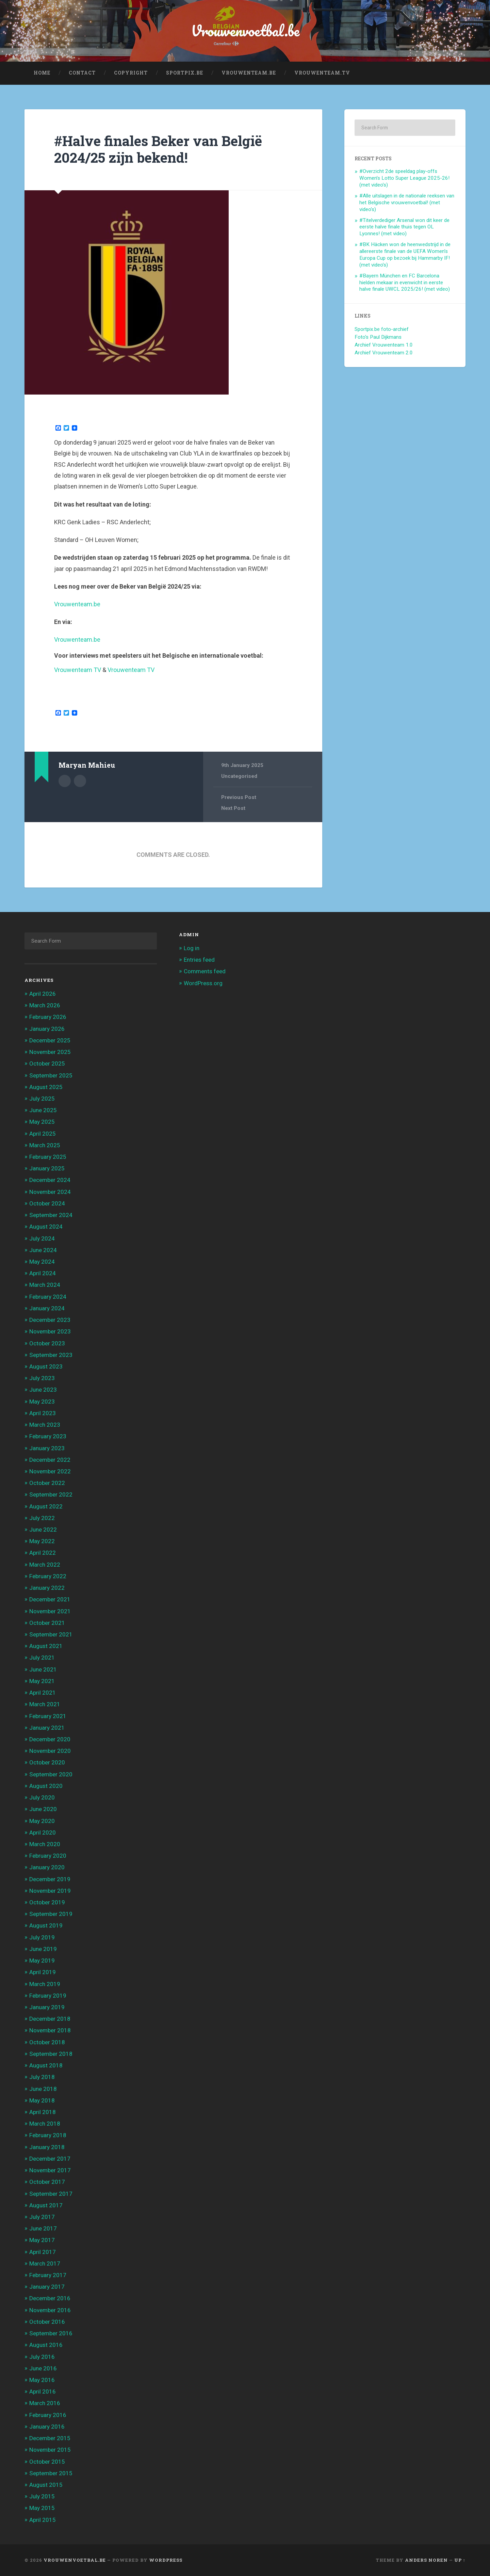 The width and height of the screenshot is (490, 2576). Describe the element at coordinates (50, 1913) in the screenshot. I see `September 2019` at that location.